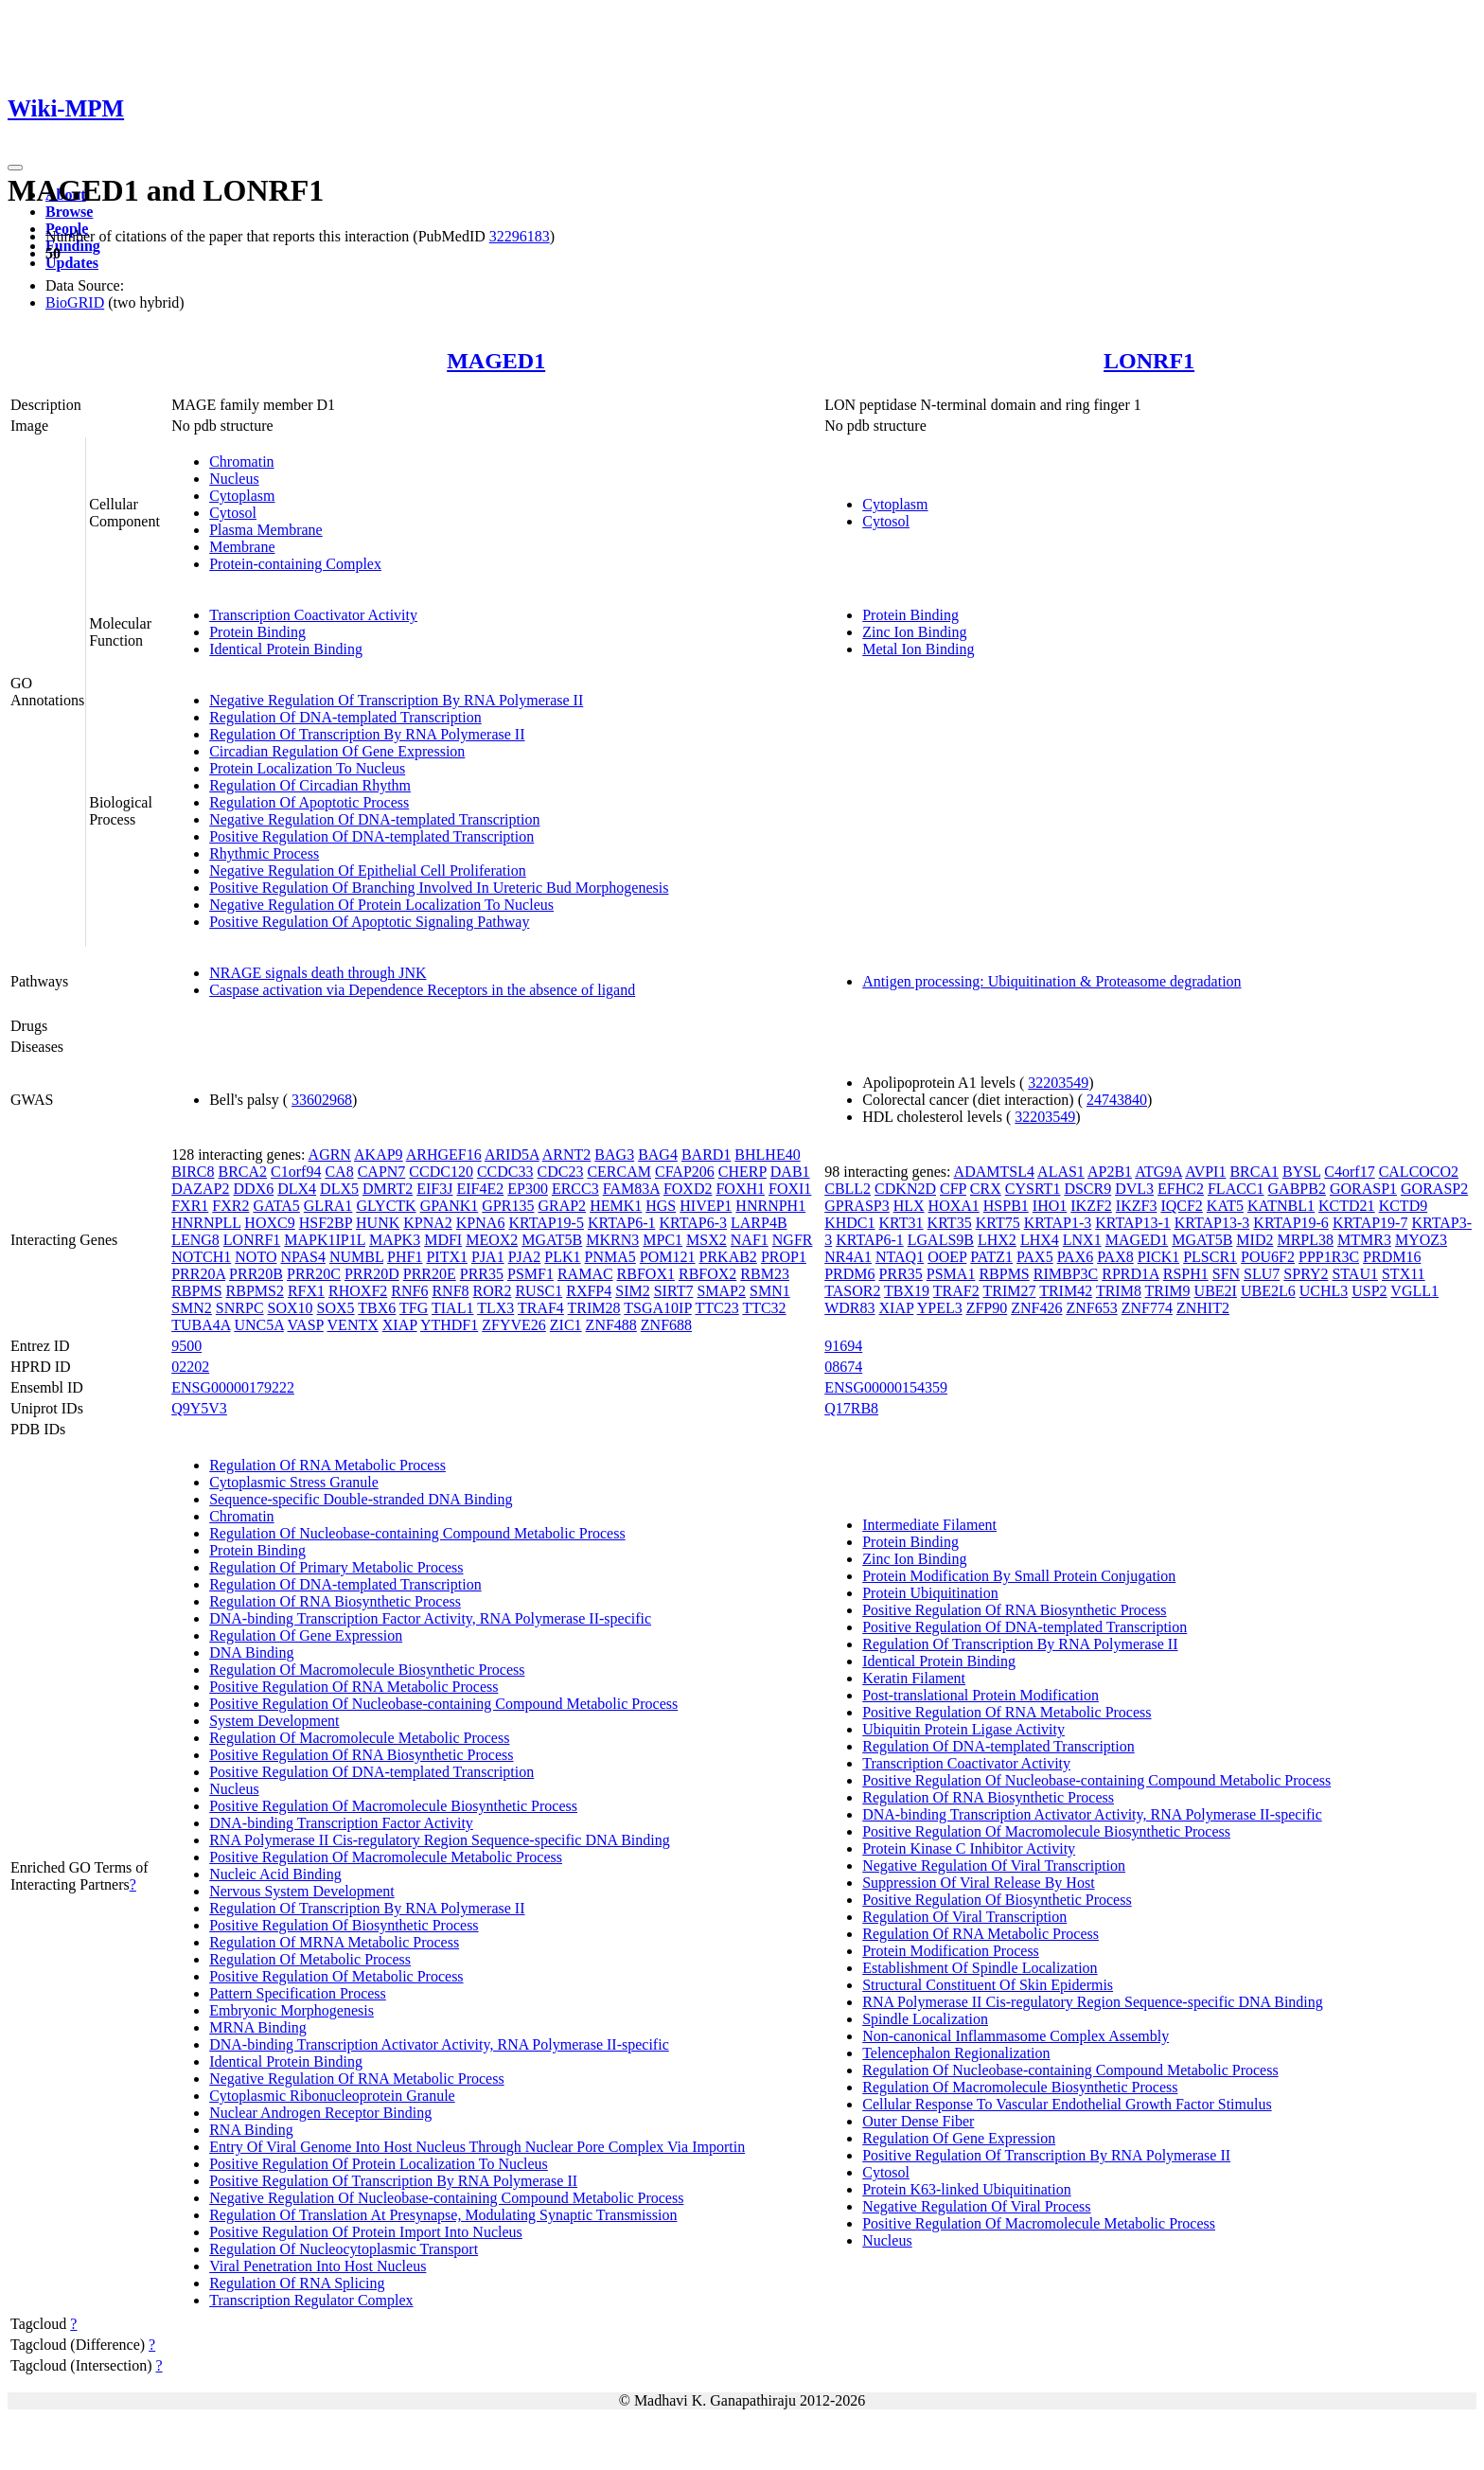  What do you see at coordinates (954, 1206) in the screenshot?
I see `HOXA1` at bounding box center [954, 1206].